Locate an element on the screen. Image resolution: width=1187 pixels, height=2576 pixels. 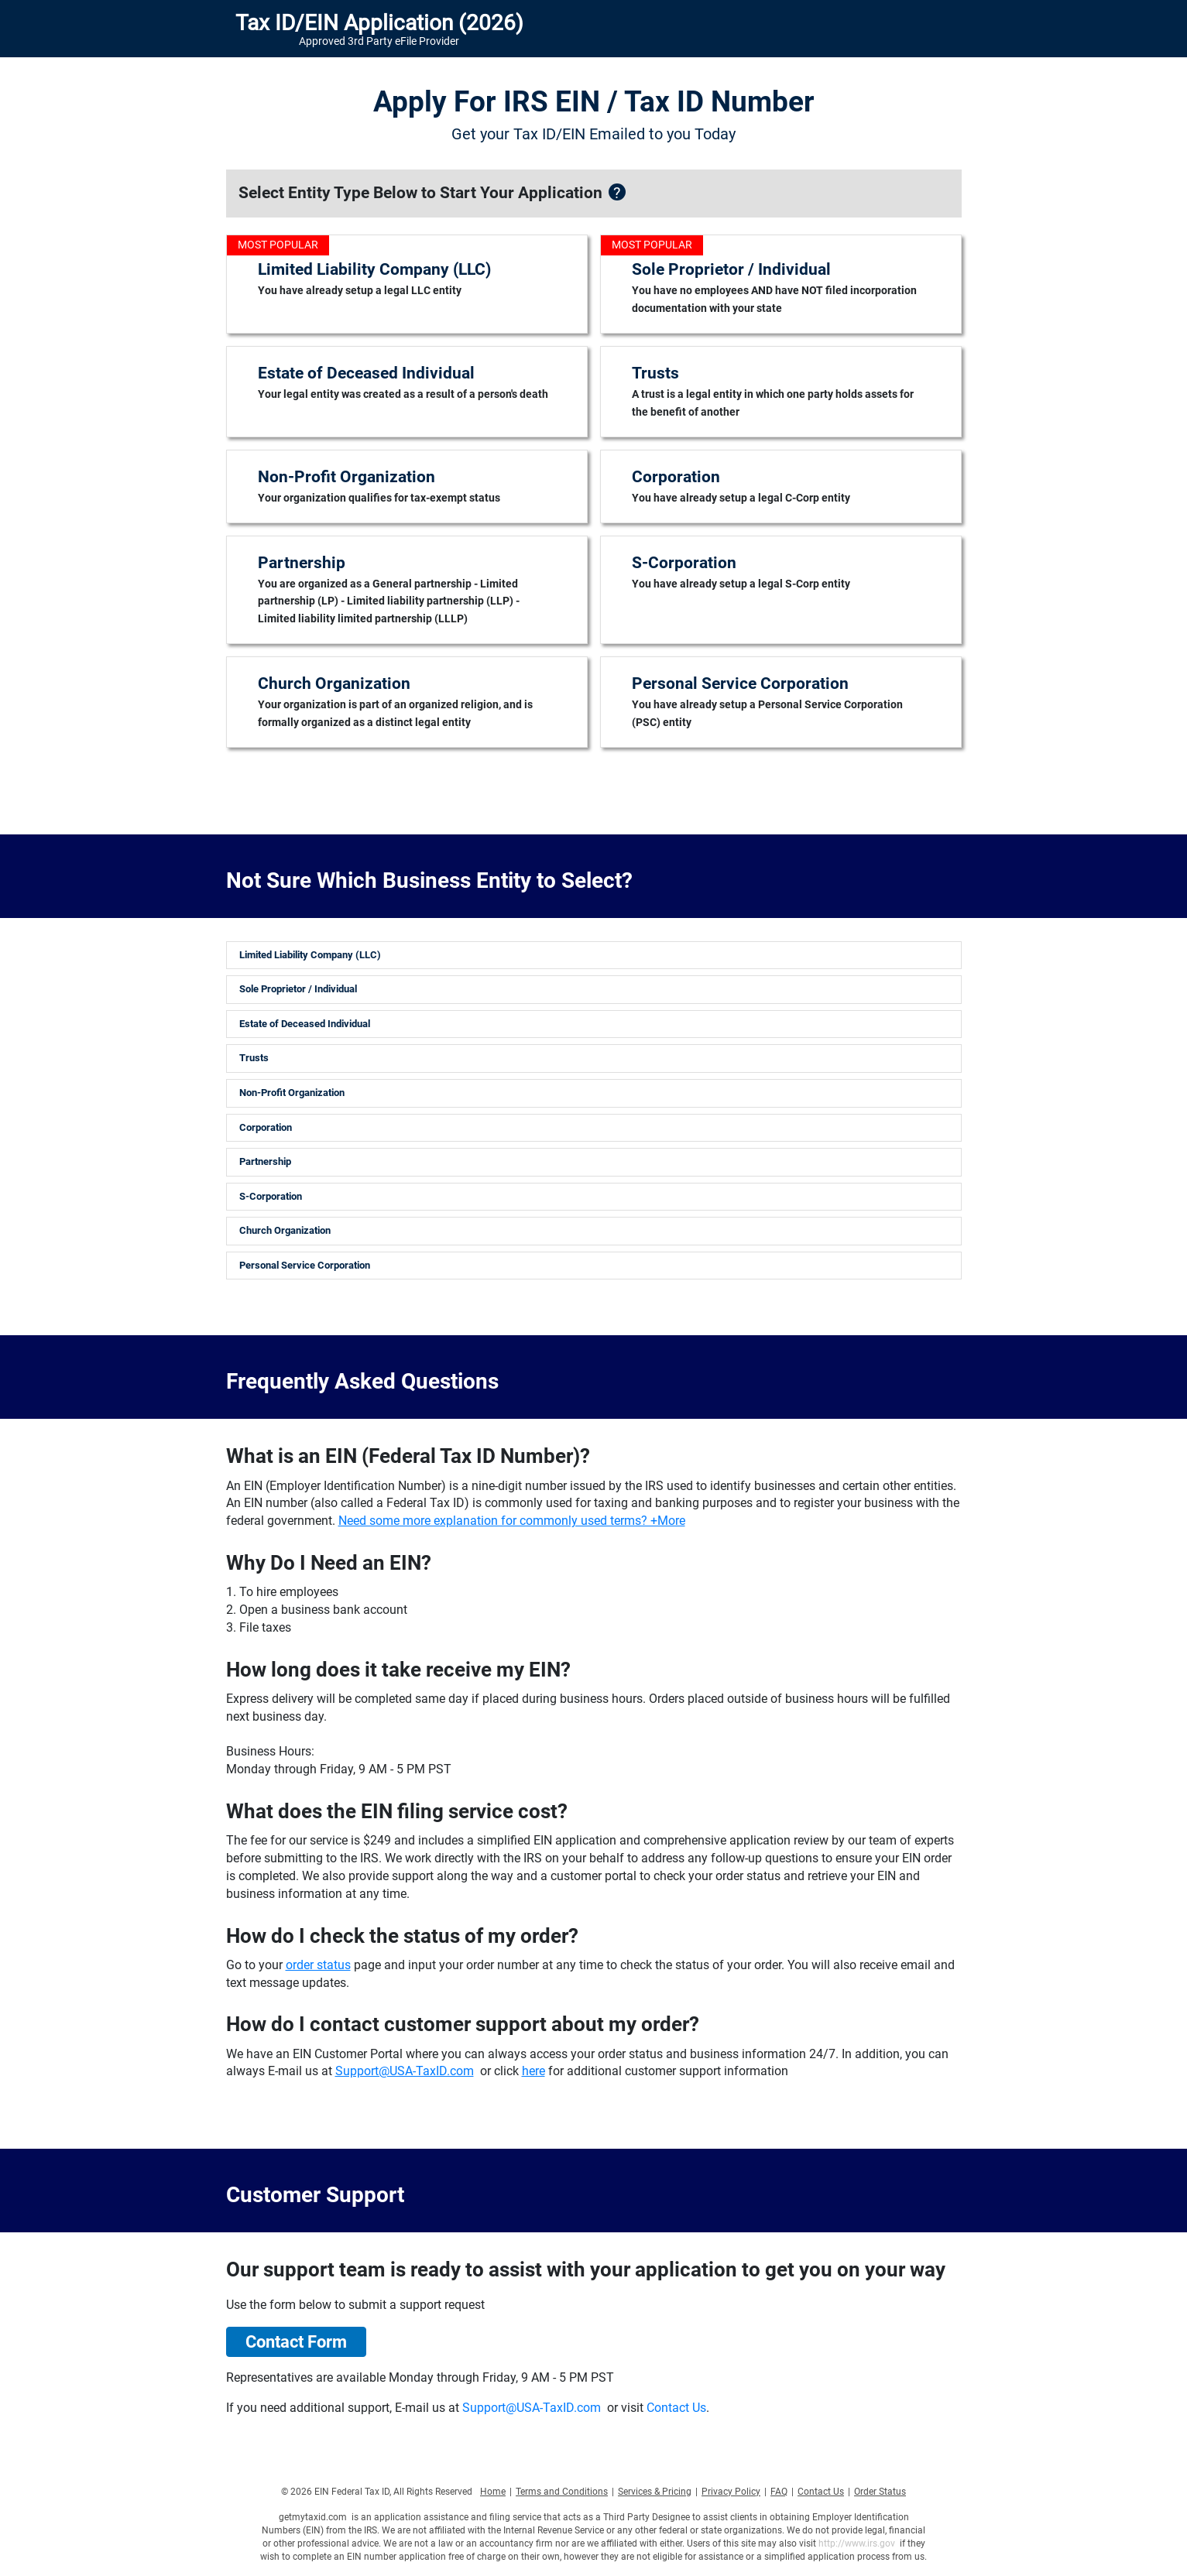
Personal Service Corporation [button] is located at coordinates (304, 1265).